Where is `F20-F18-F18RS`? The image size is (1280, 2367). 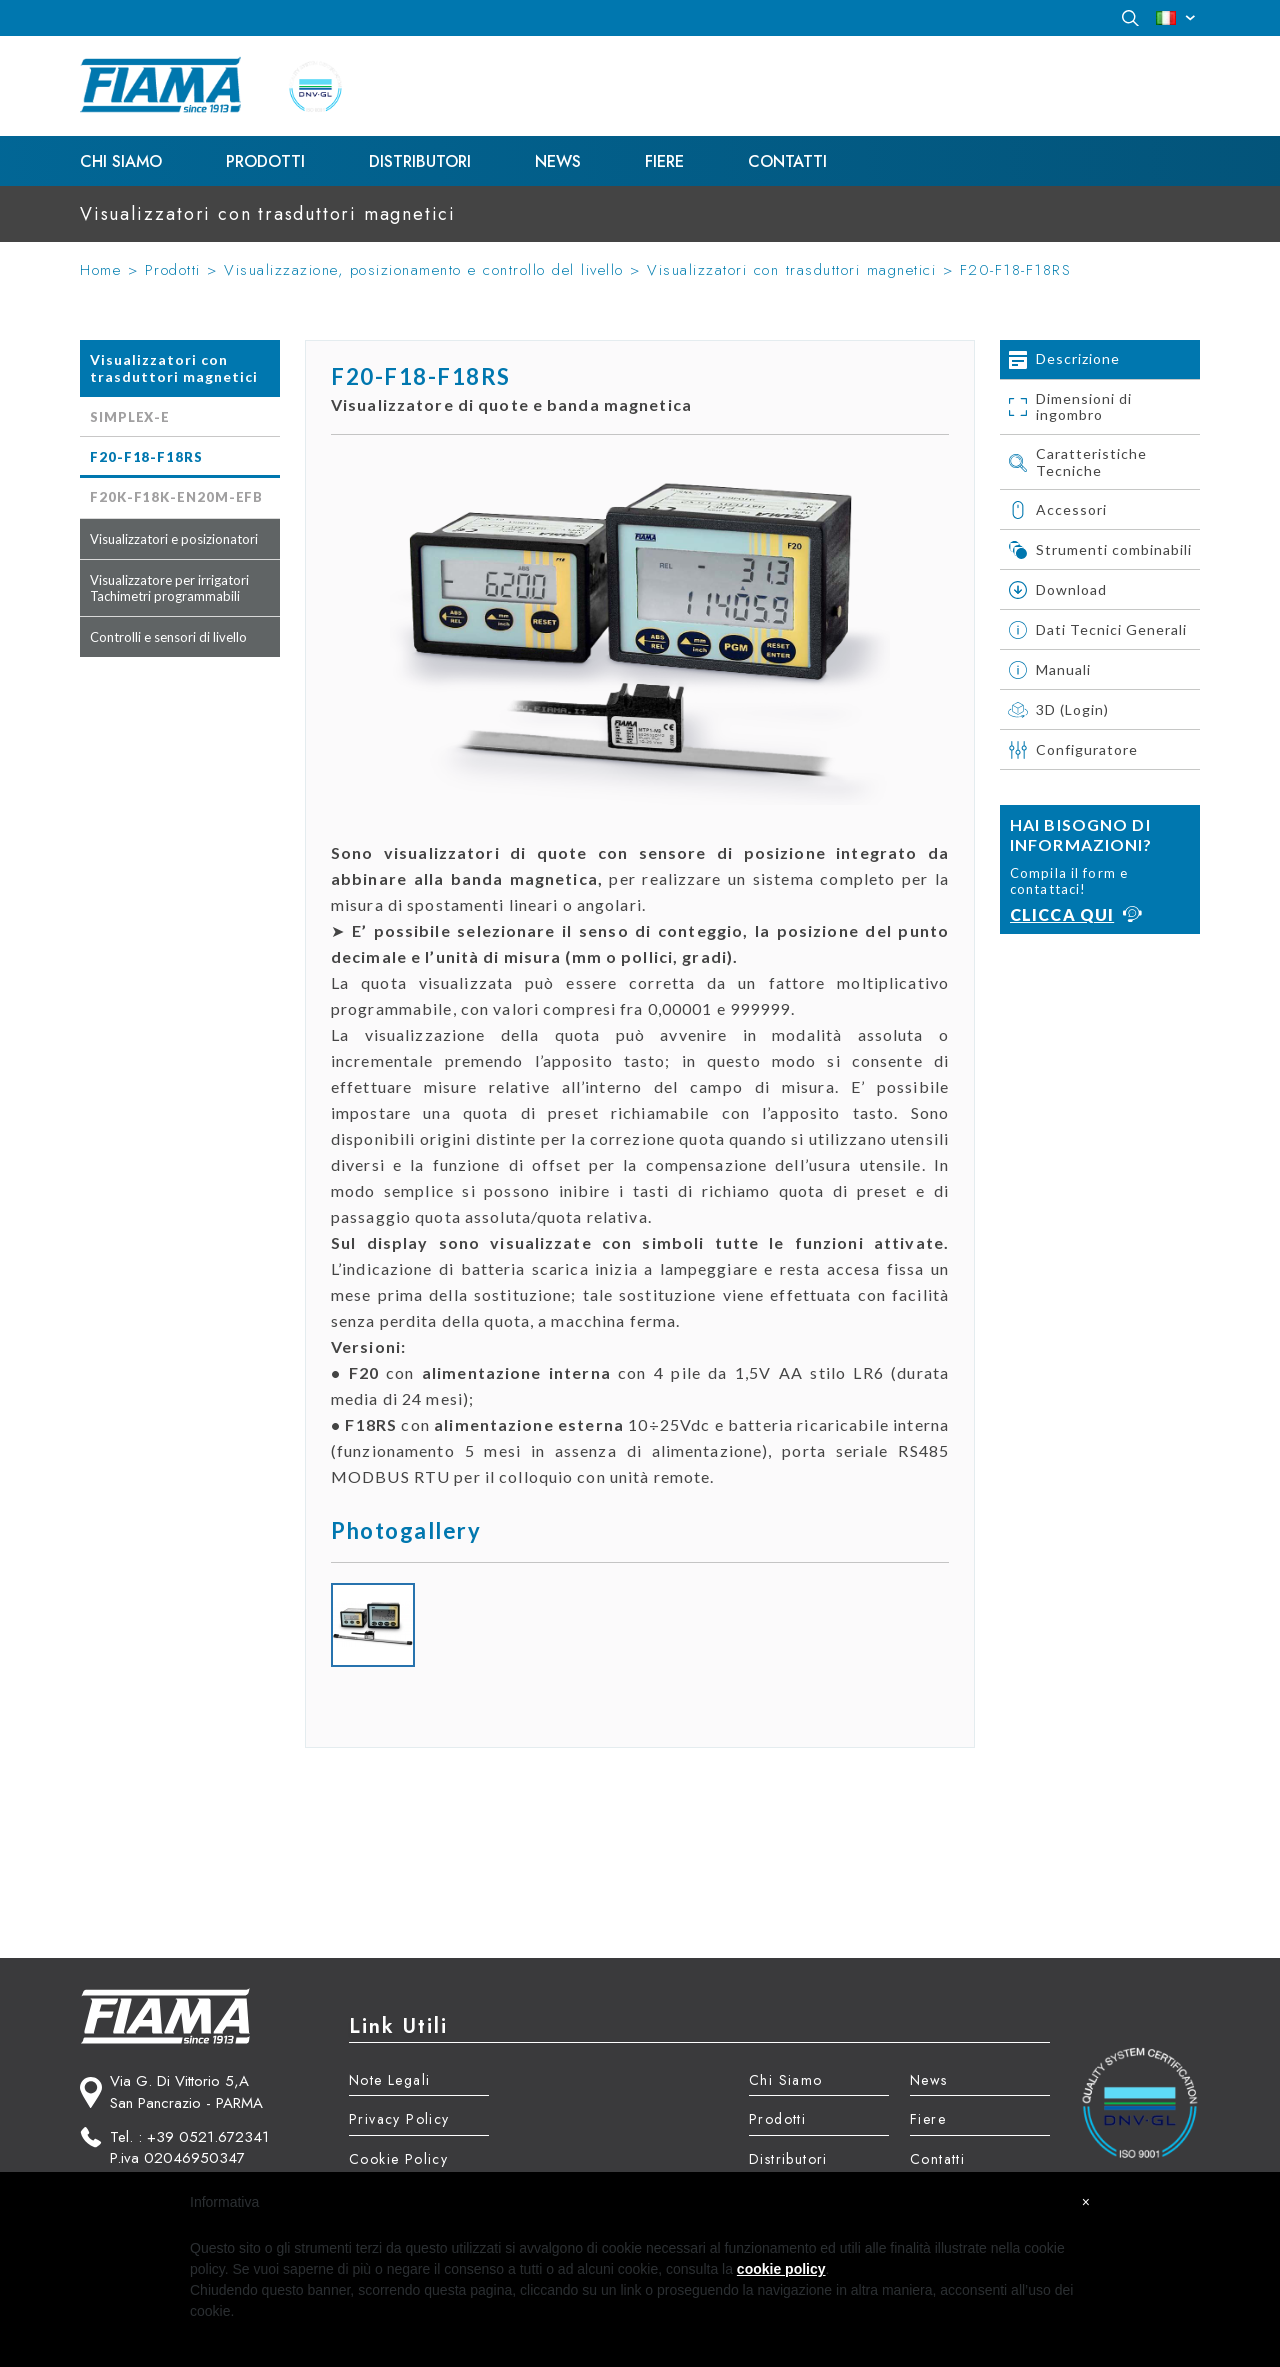
F20-F18-F18RS is located at coordinates (1016, 270).